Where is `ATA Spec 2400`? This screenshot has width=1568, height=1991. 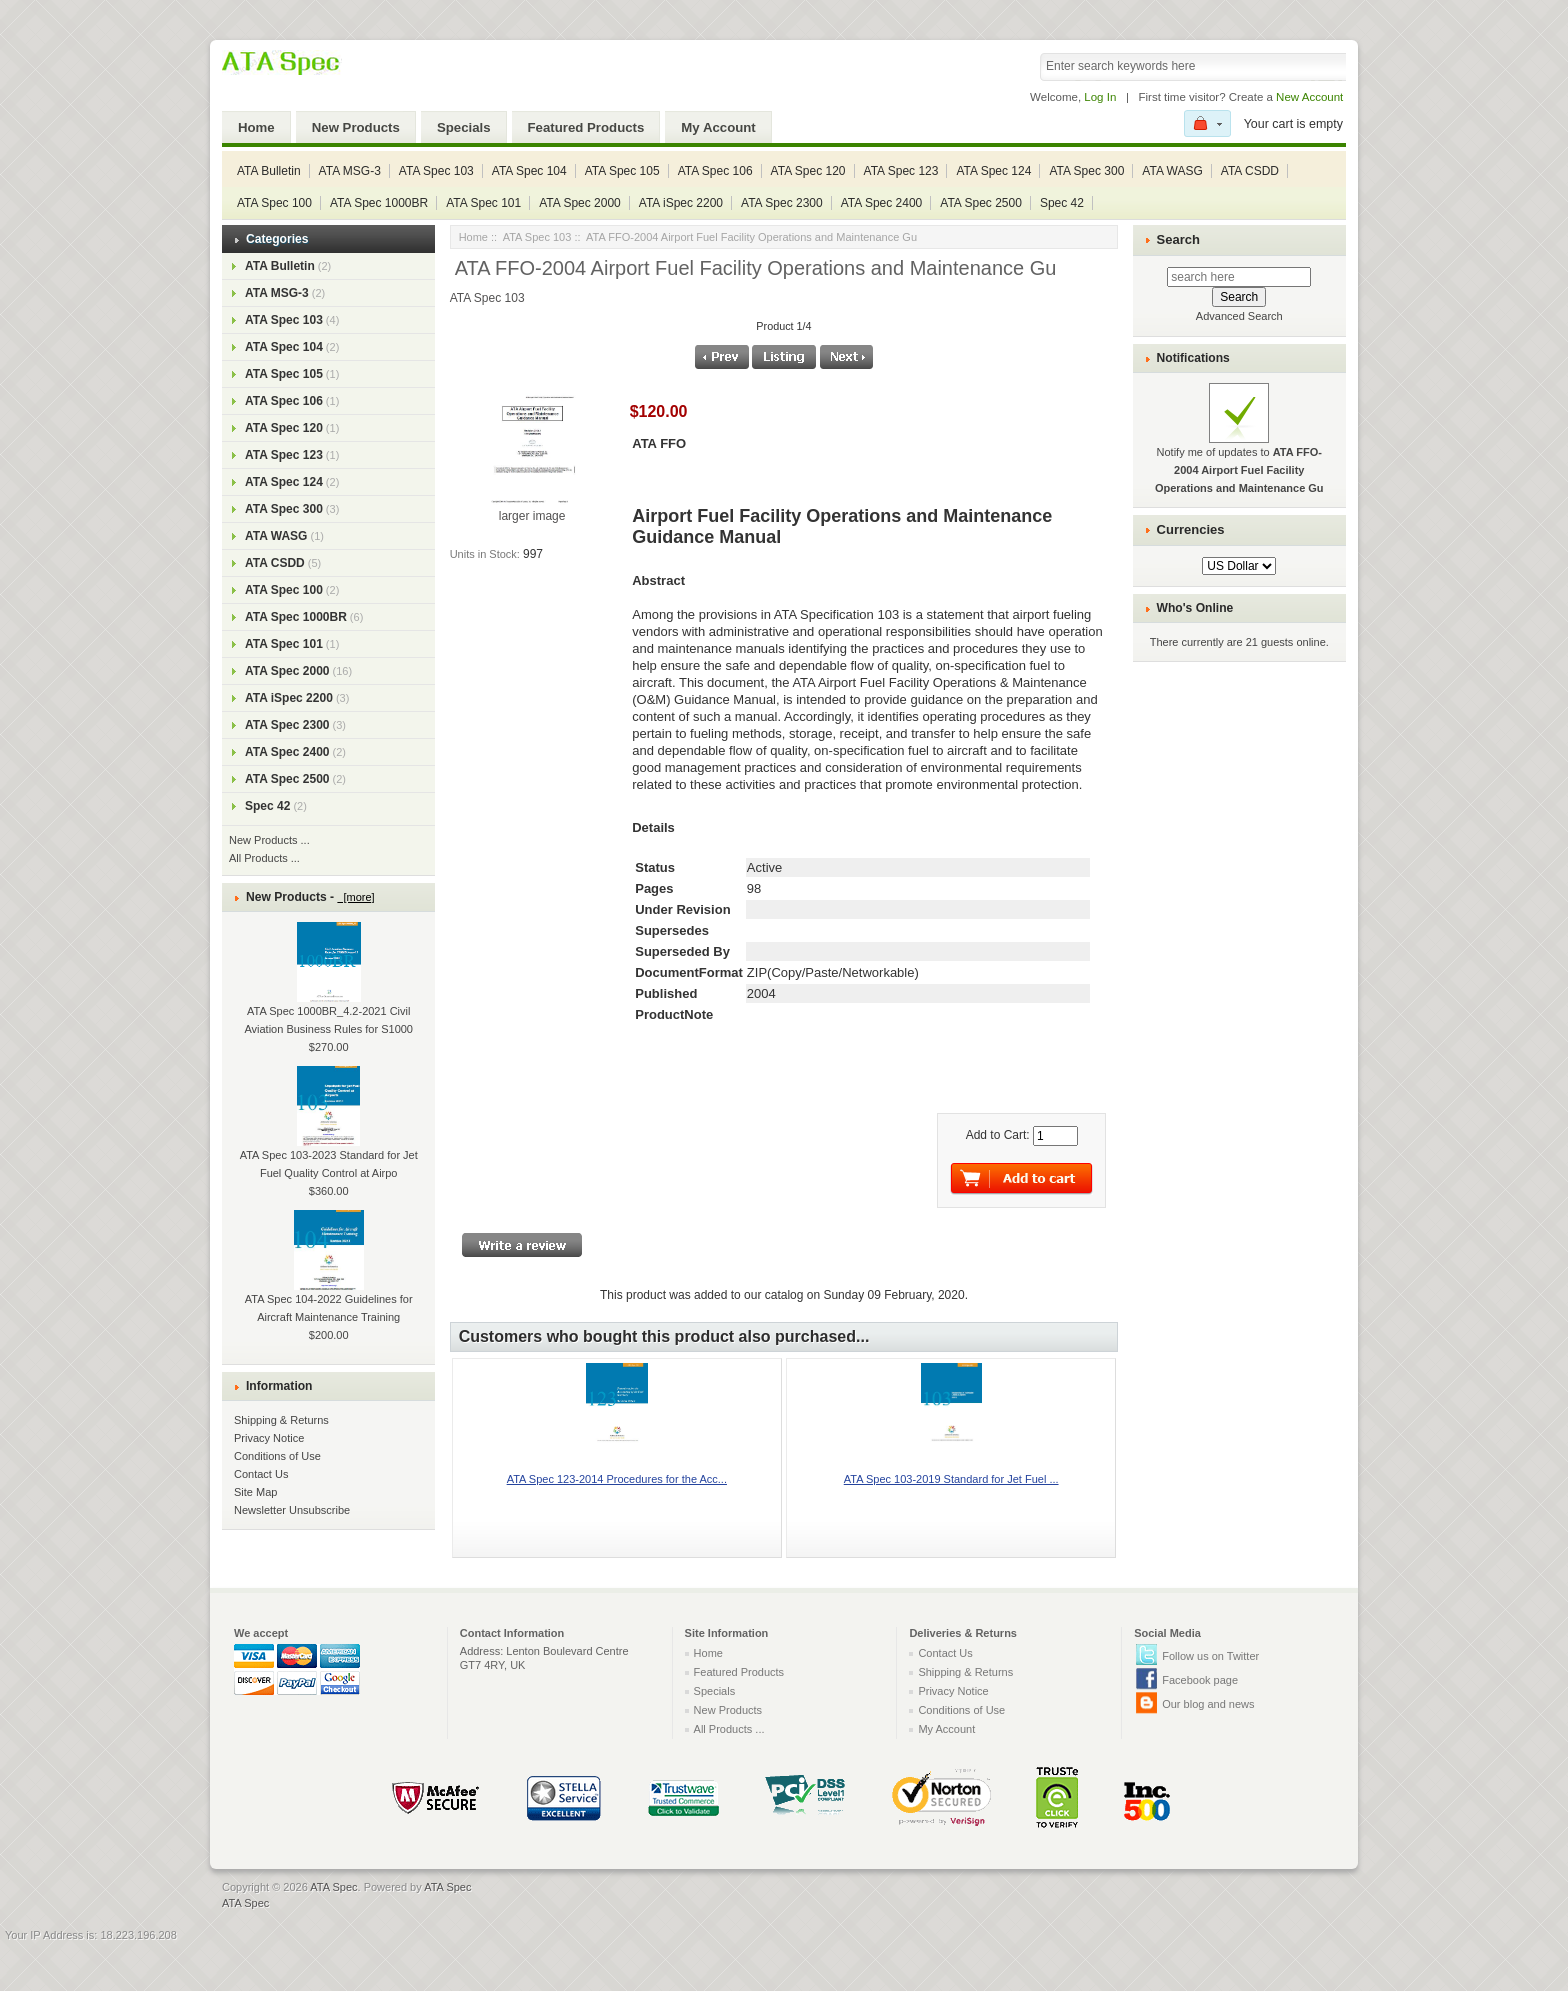 ATA Spec 2400 is located at coordinates (882, 203).